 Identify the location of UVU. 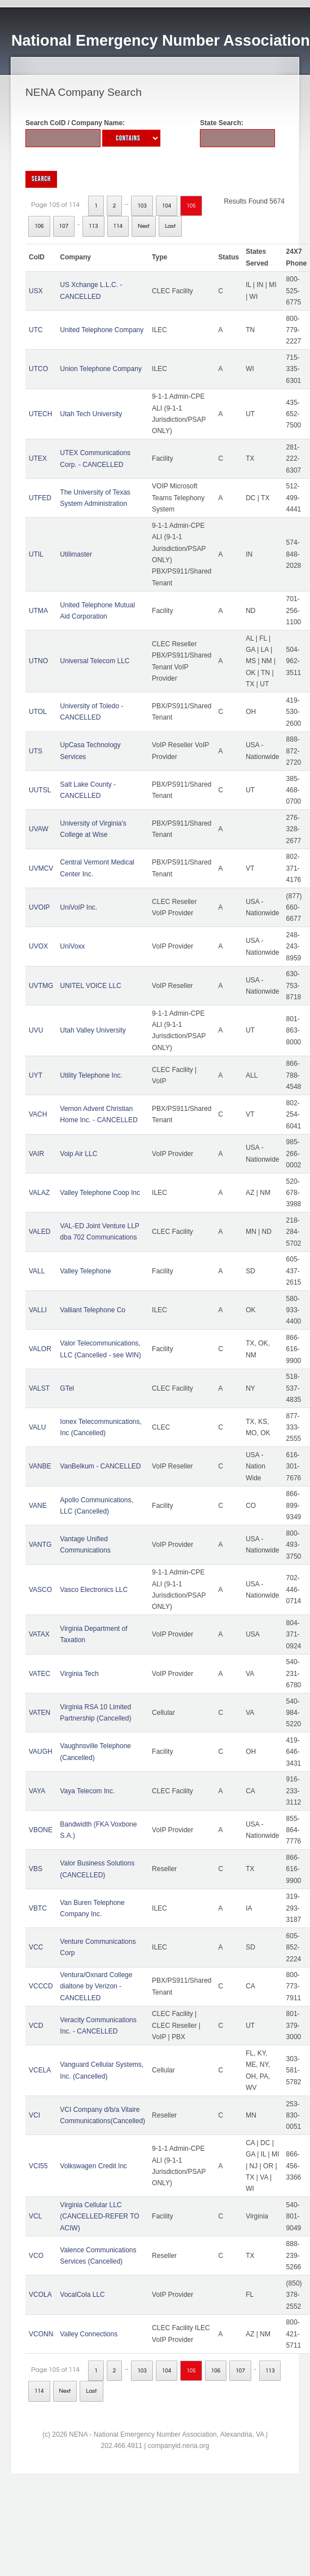
(36, 1030).